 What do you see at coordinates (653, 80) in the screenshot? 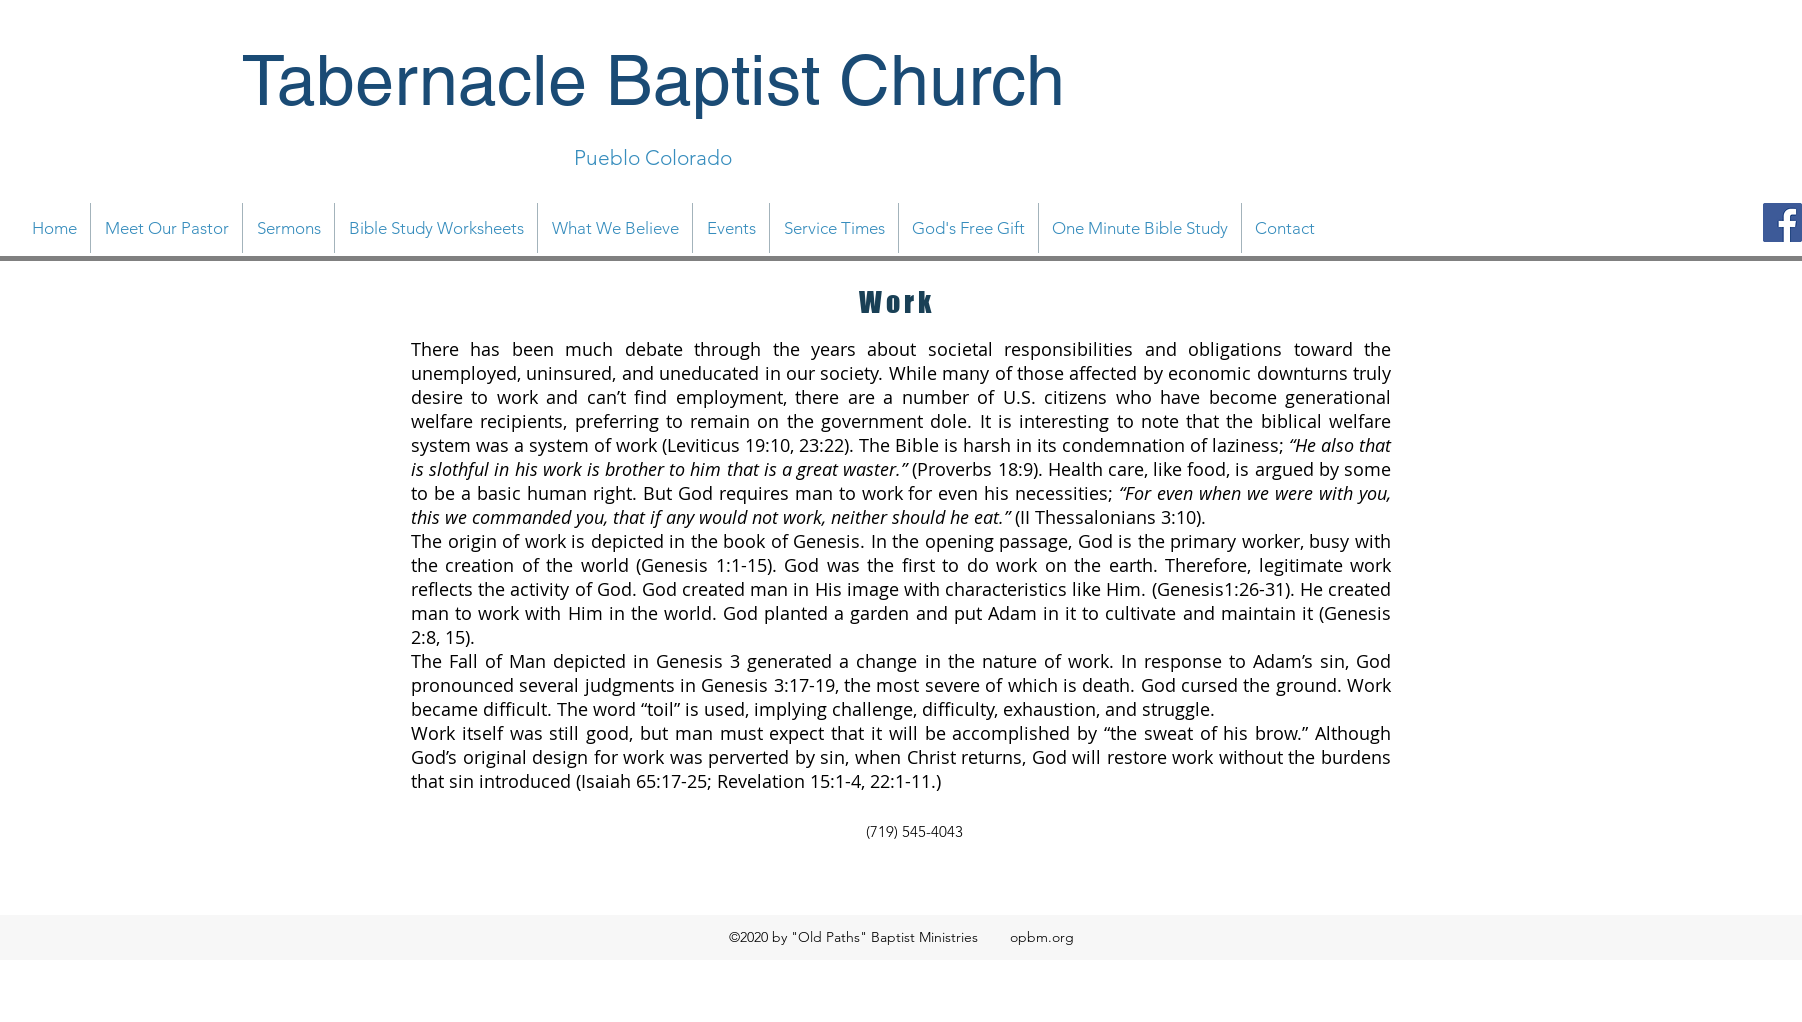
I see `Tabernacle Baptist Church` at bounding box center [653, 80].